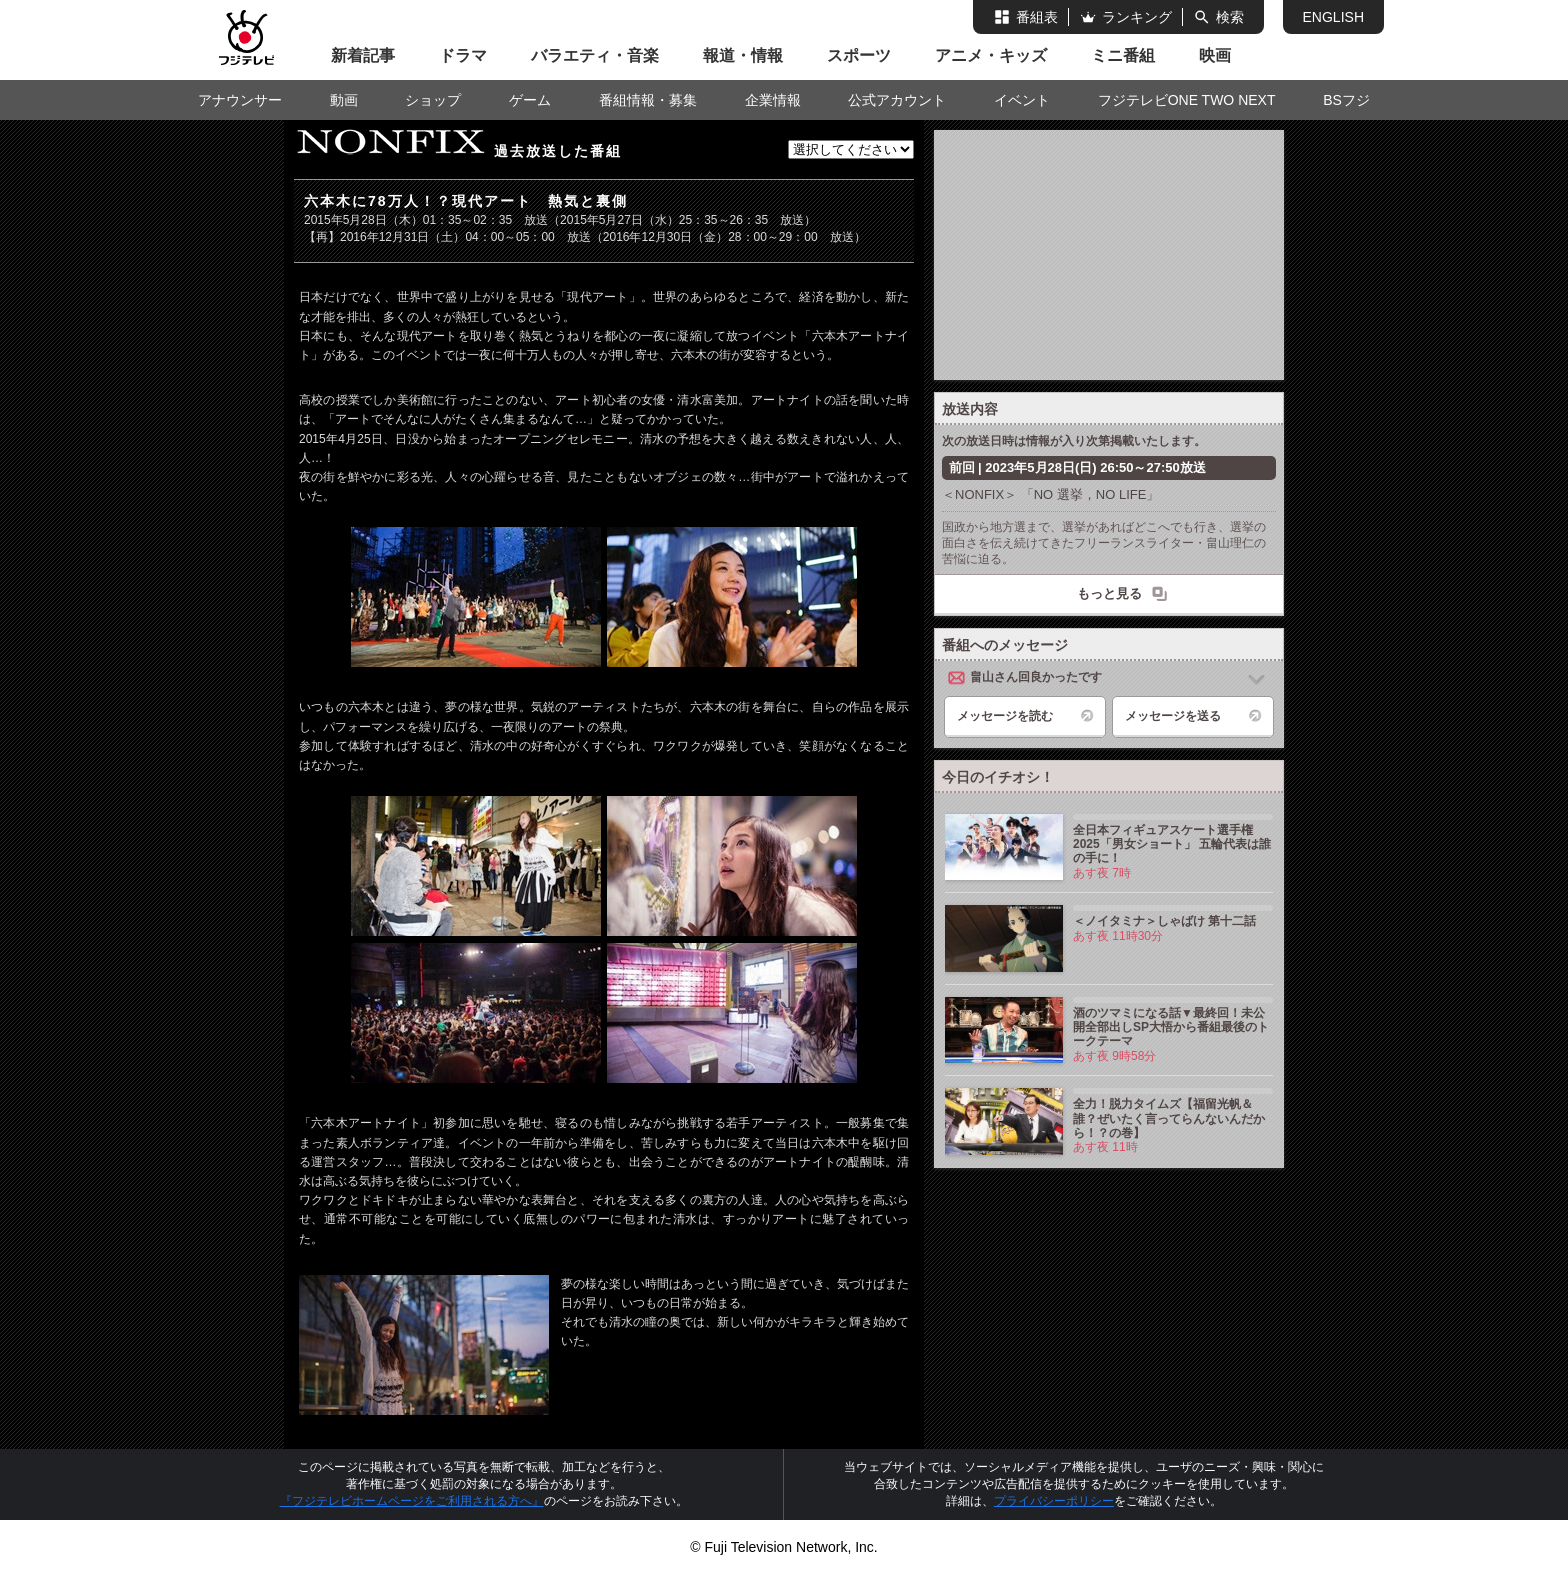  What do you see at coordinates (1346, 100) in the screenshot?
I see `BSフジ` at bounding box center [1346, 100].